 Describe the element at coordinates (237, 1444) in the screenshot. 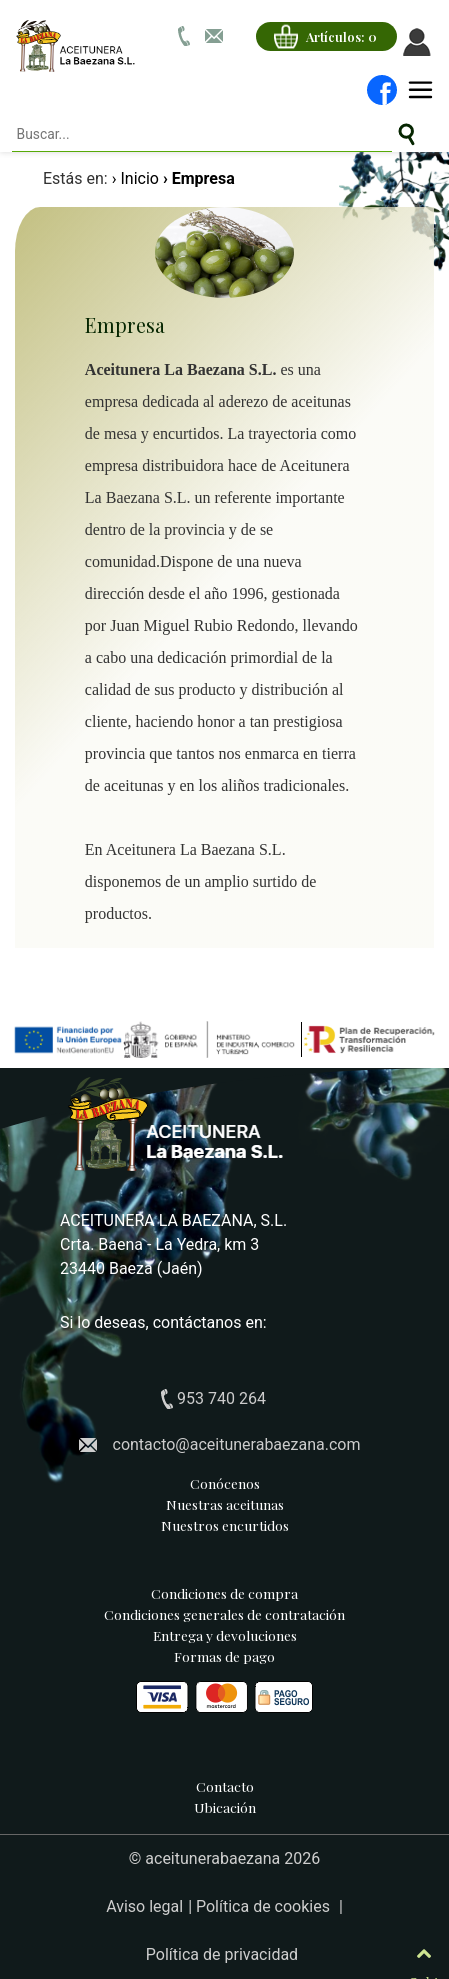

I see `contacto@aceitunerabaezana.com` at that location.